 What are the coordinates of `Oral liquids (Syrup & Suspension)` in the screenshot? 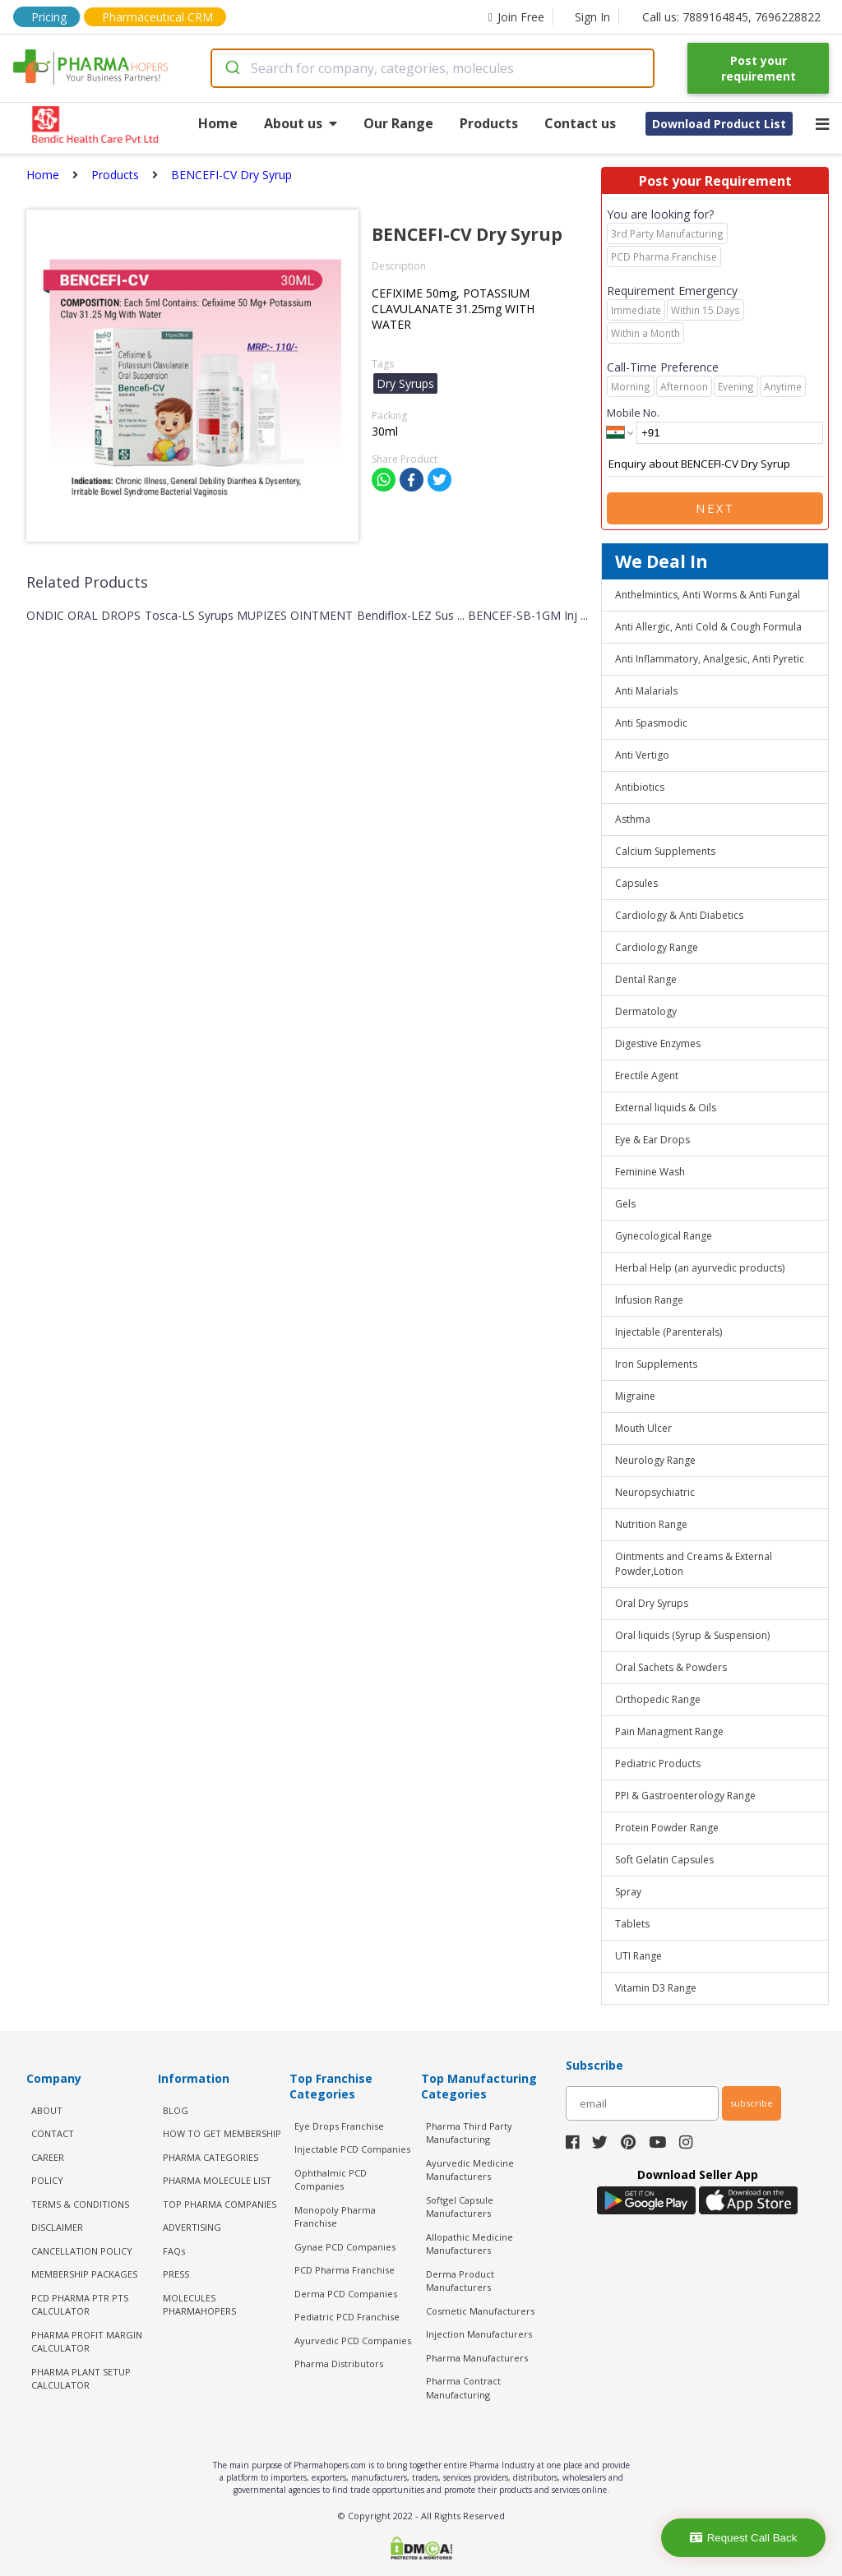 It's located at (692, 1635).